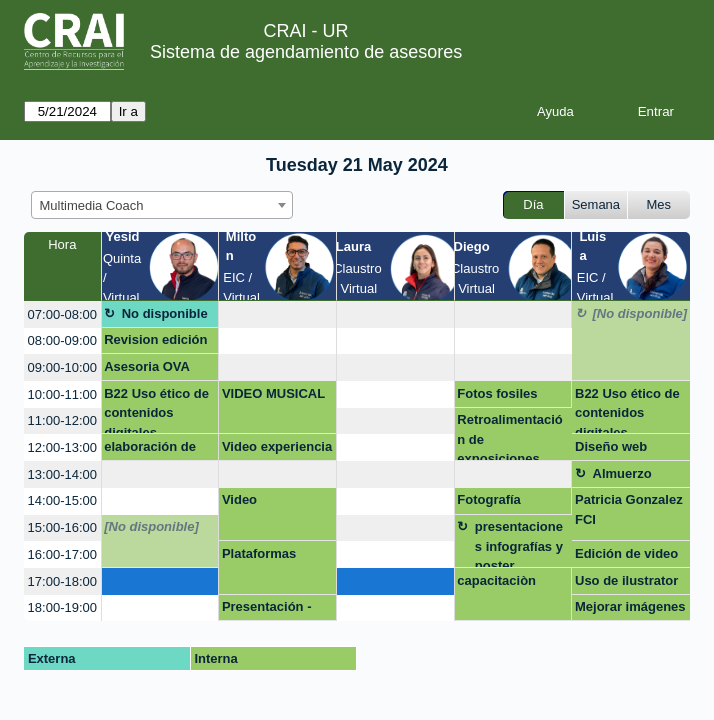  I want to click on Almuerzo, so click(622, 473).